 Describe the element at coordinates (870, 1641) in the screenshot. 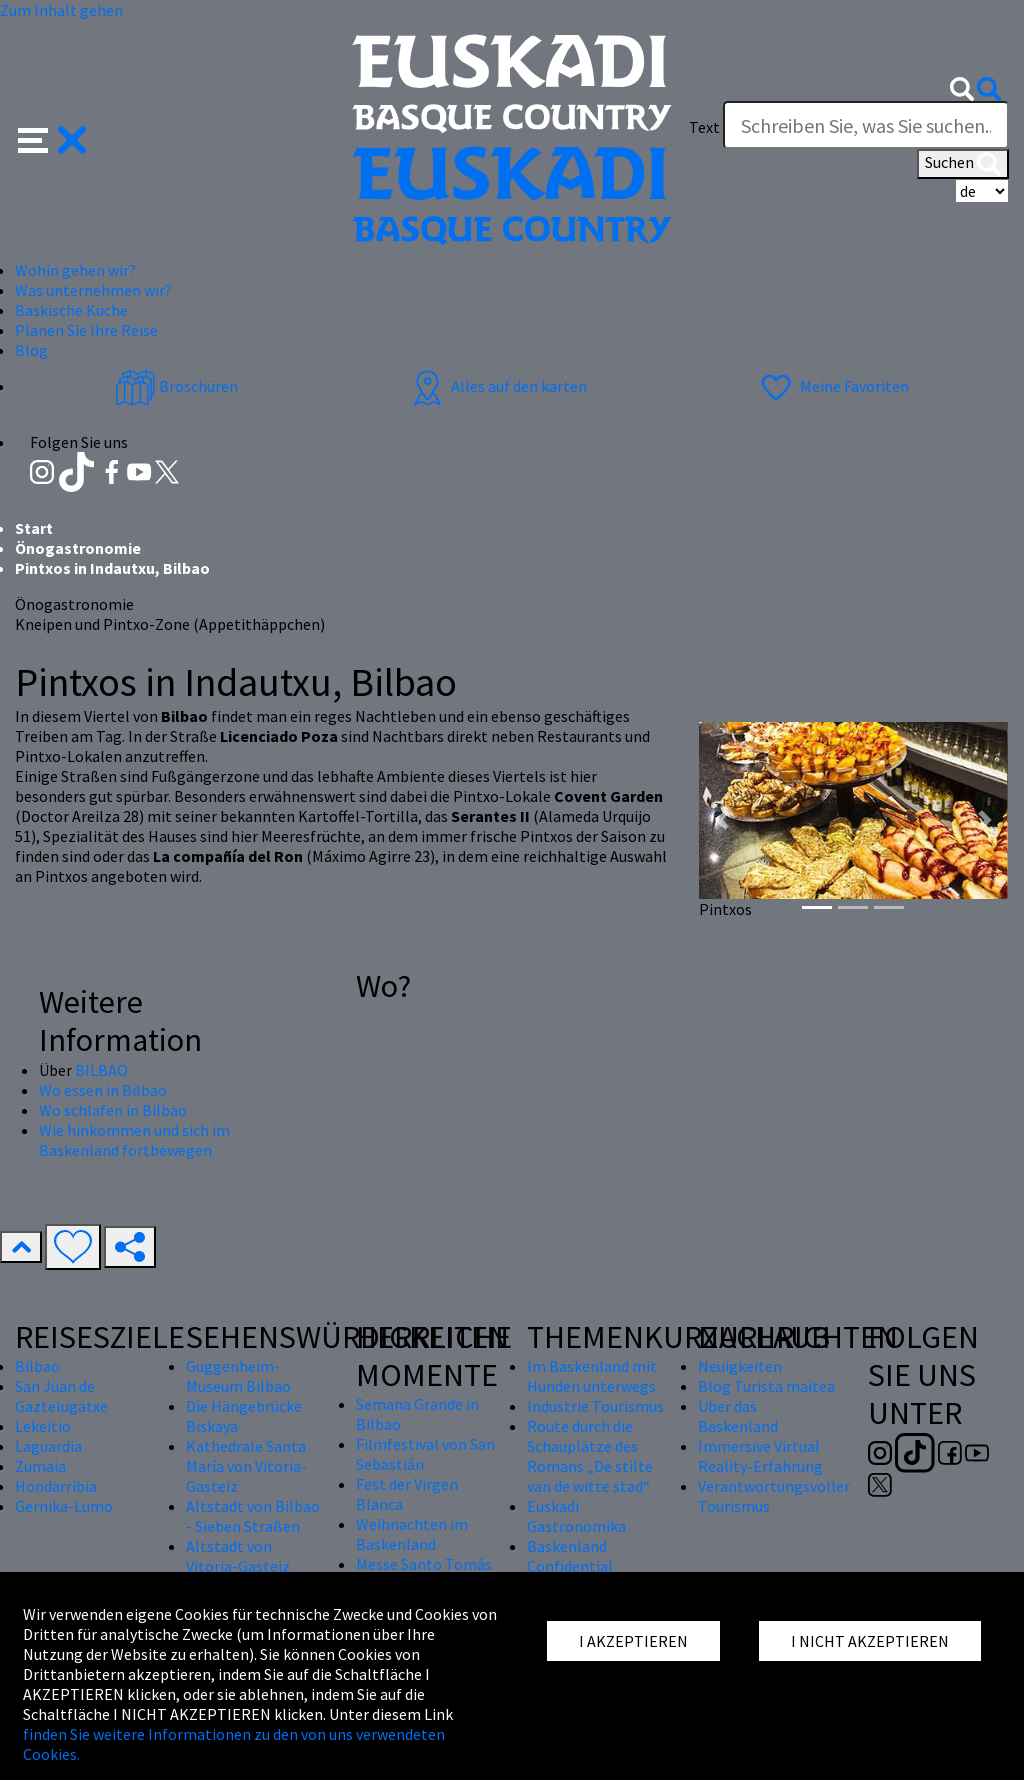

I see `I NICHT AKZEPTIEREN` at that location.